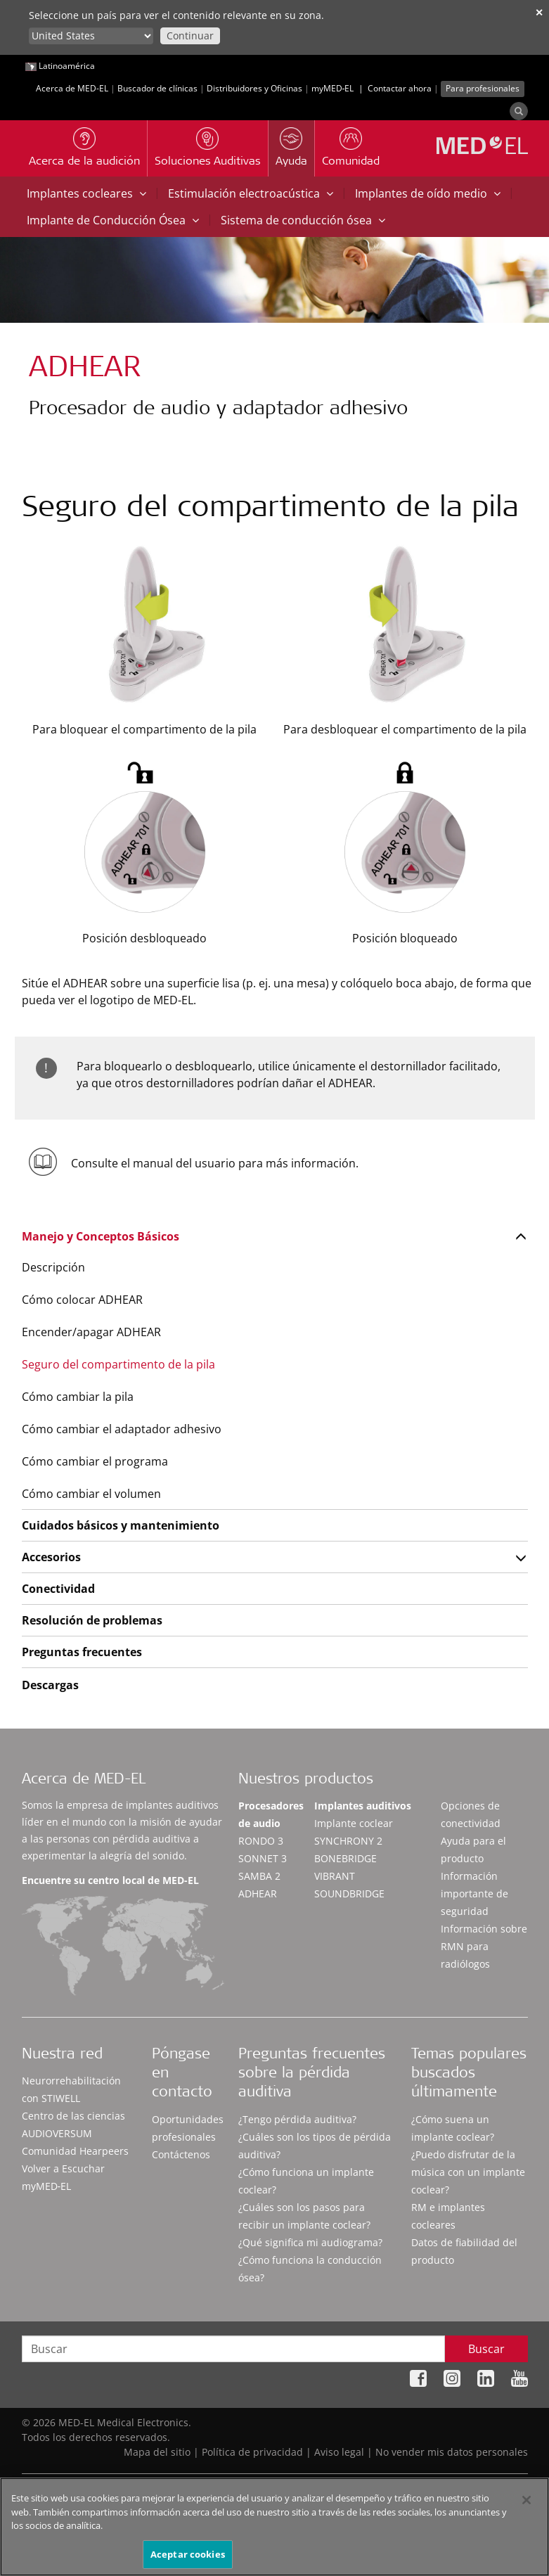 This screenshot has width=549, height=2576. I want to click on Descargas, so click(50, 1685).